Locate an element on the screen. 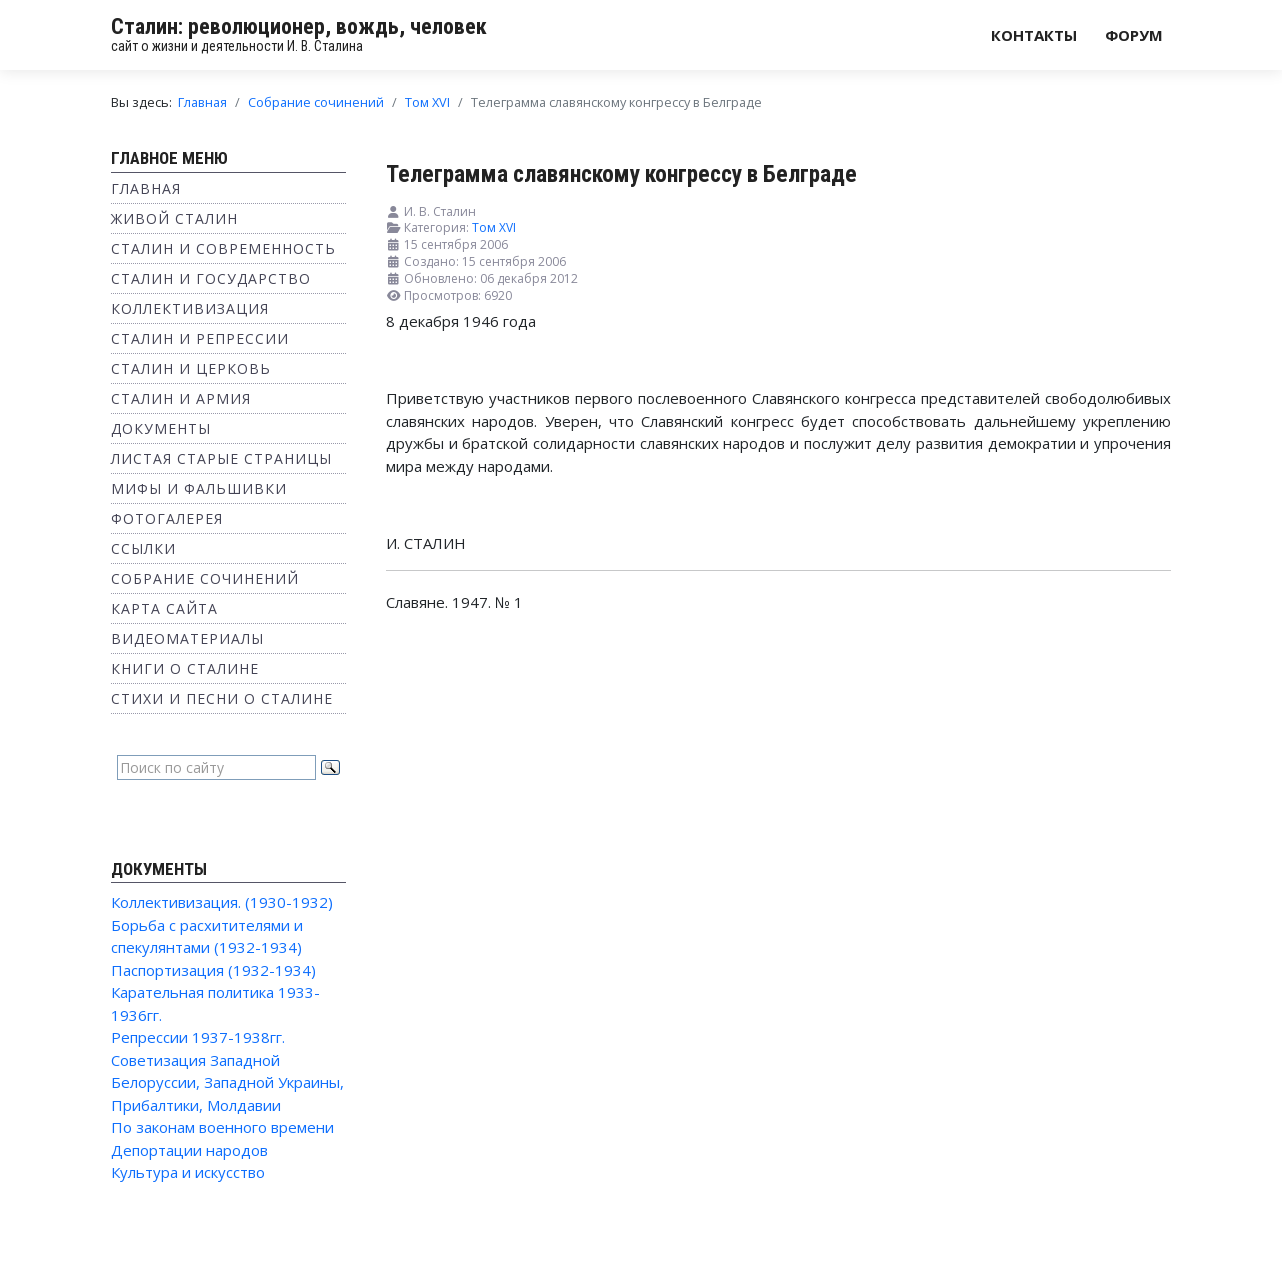  Главная is located at coordinates (146, 188).